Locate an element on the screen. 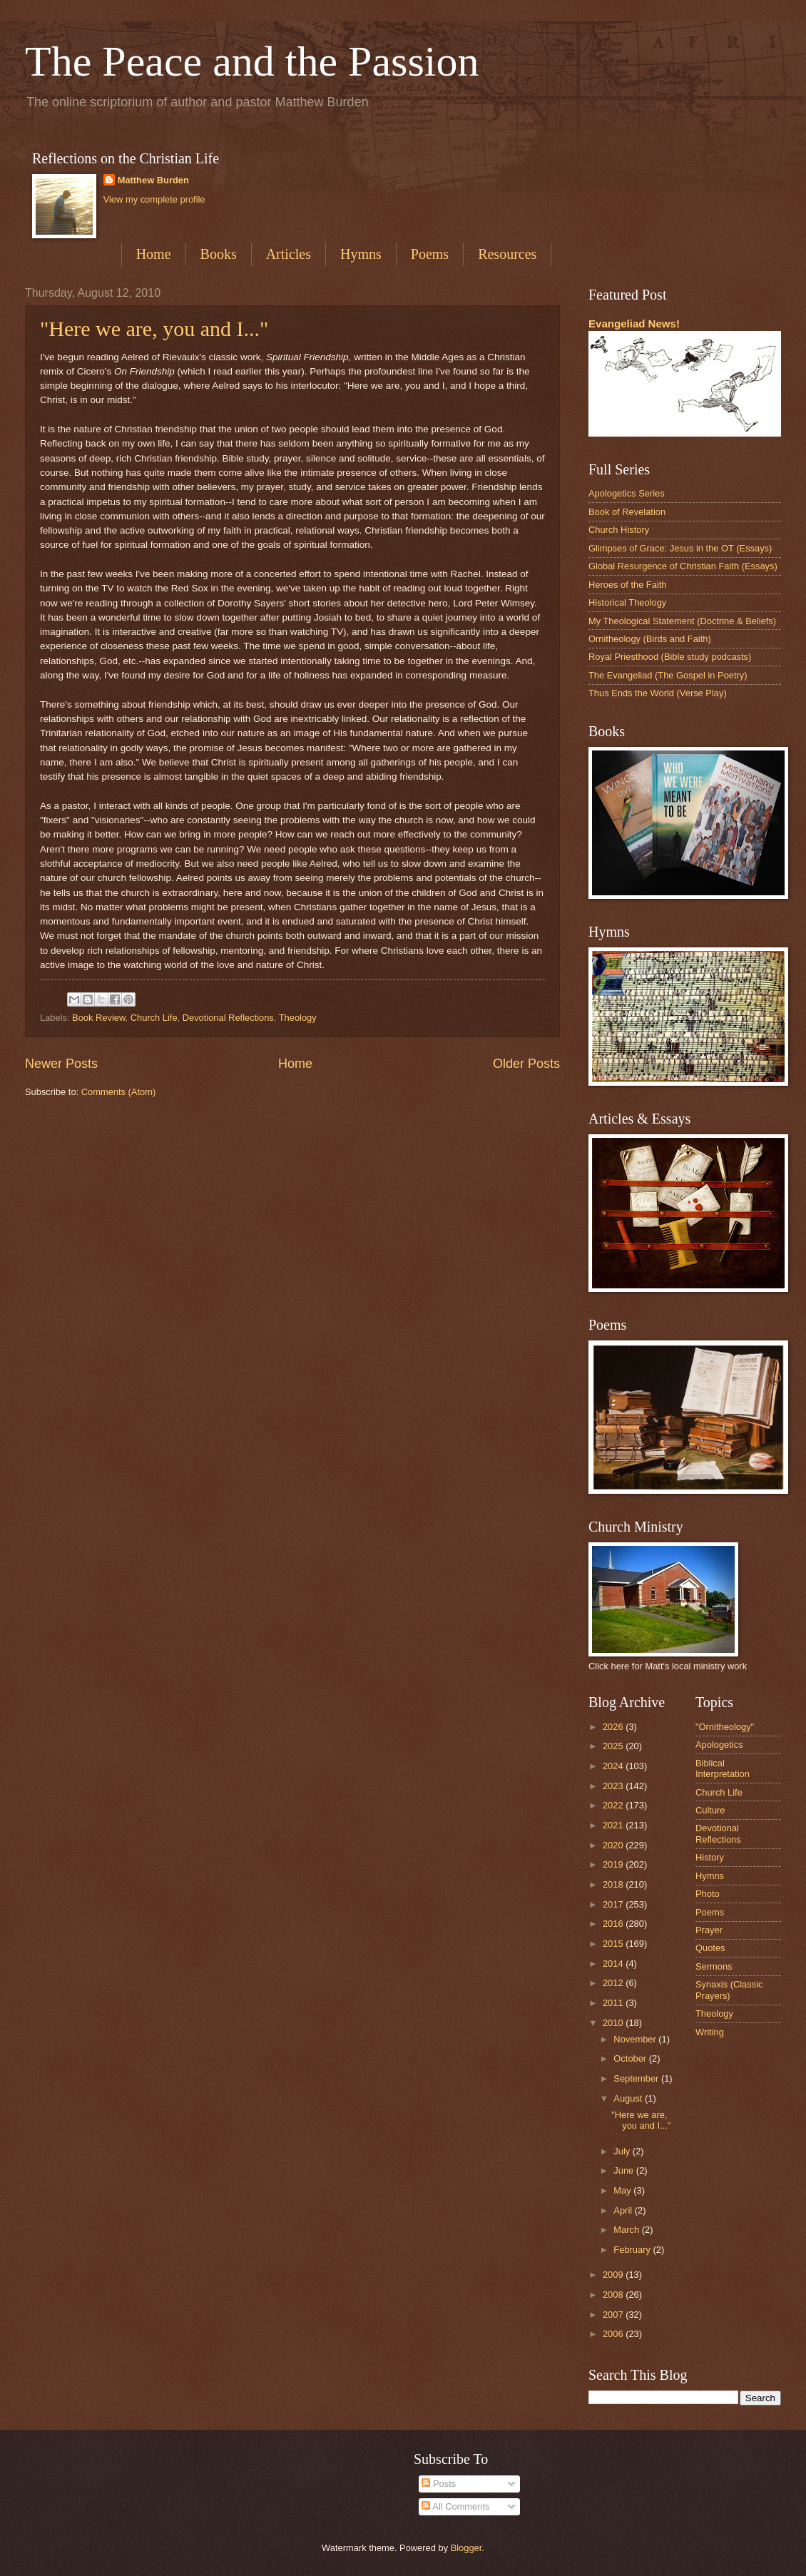  September is located at coordinates (637, 2078).